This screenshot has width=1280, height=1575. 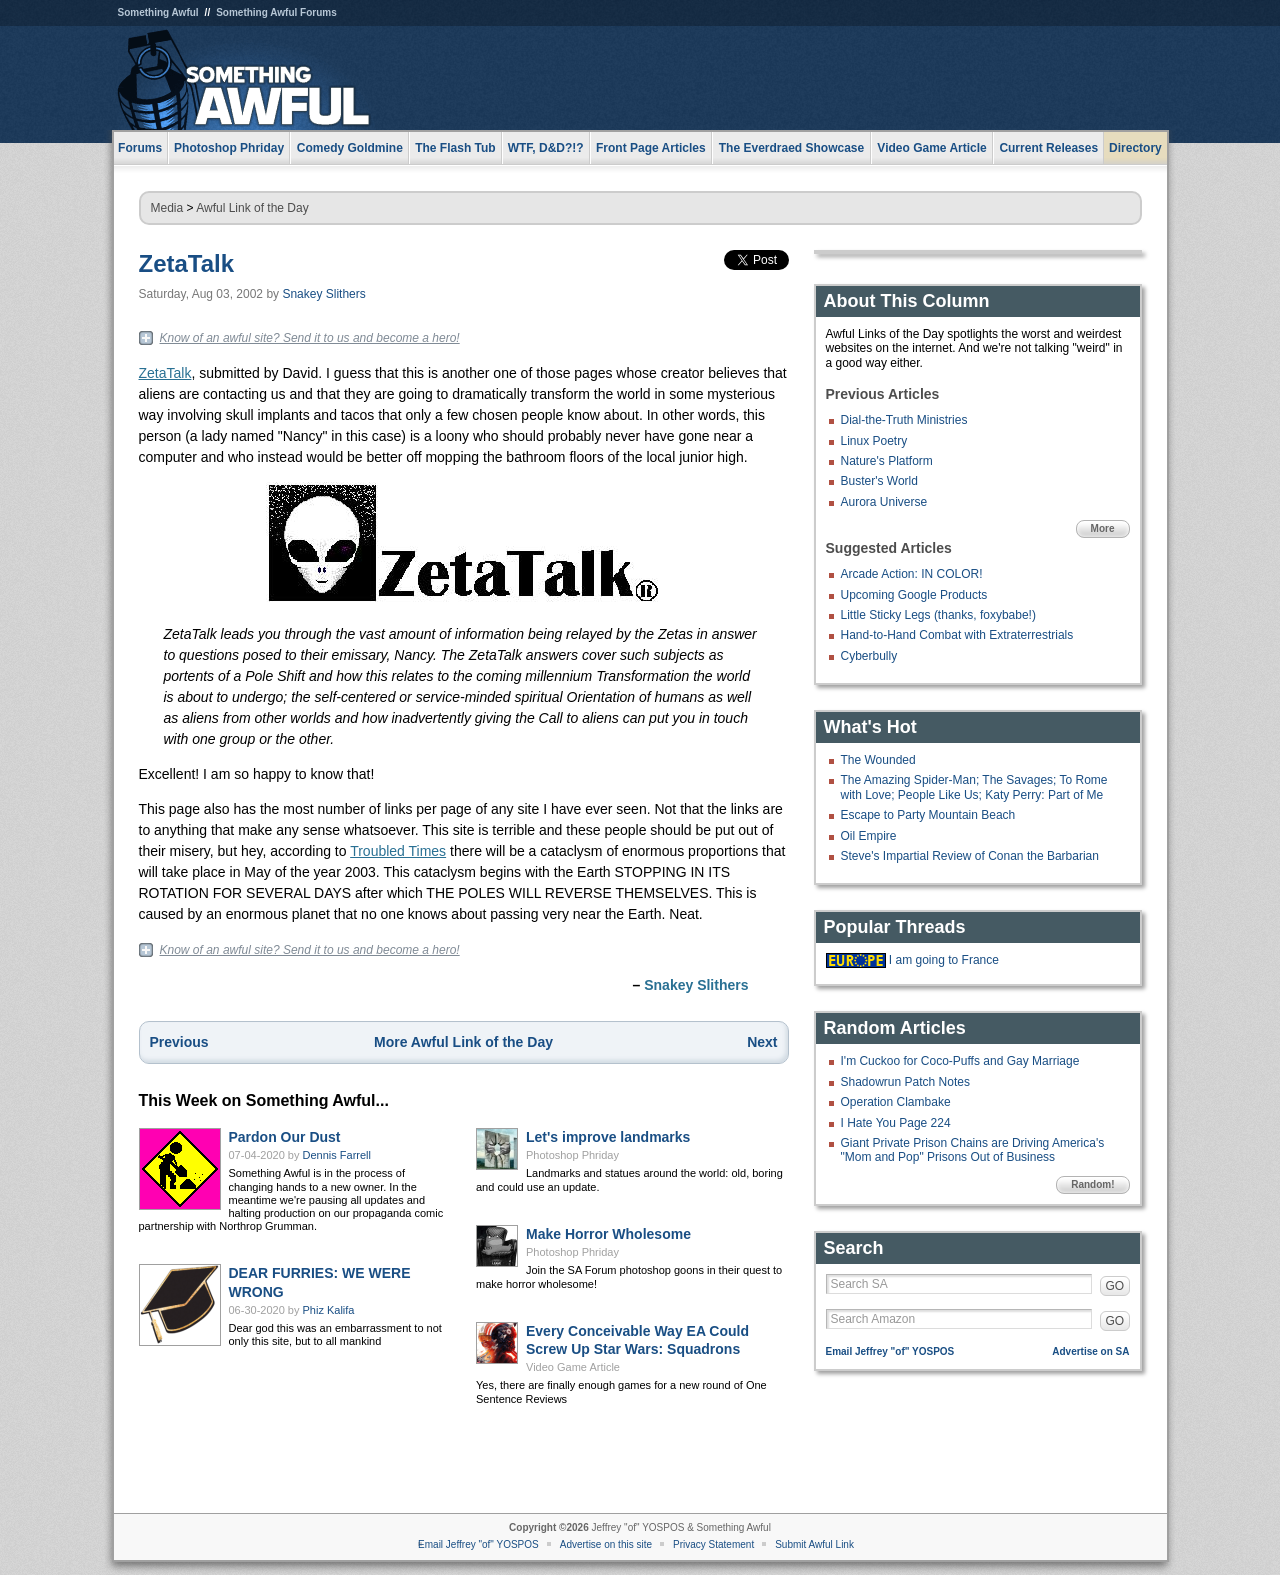 I want to click on Aurora Universe, so click(x=884, y=502).